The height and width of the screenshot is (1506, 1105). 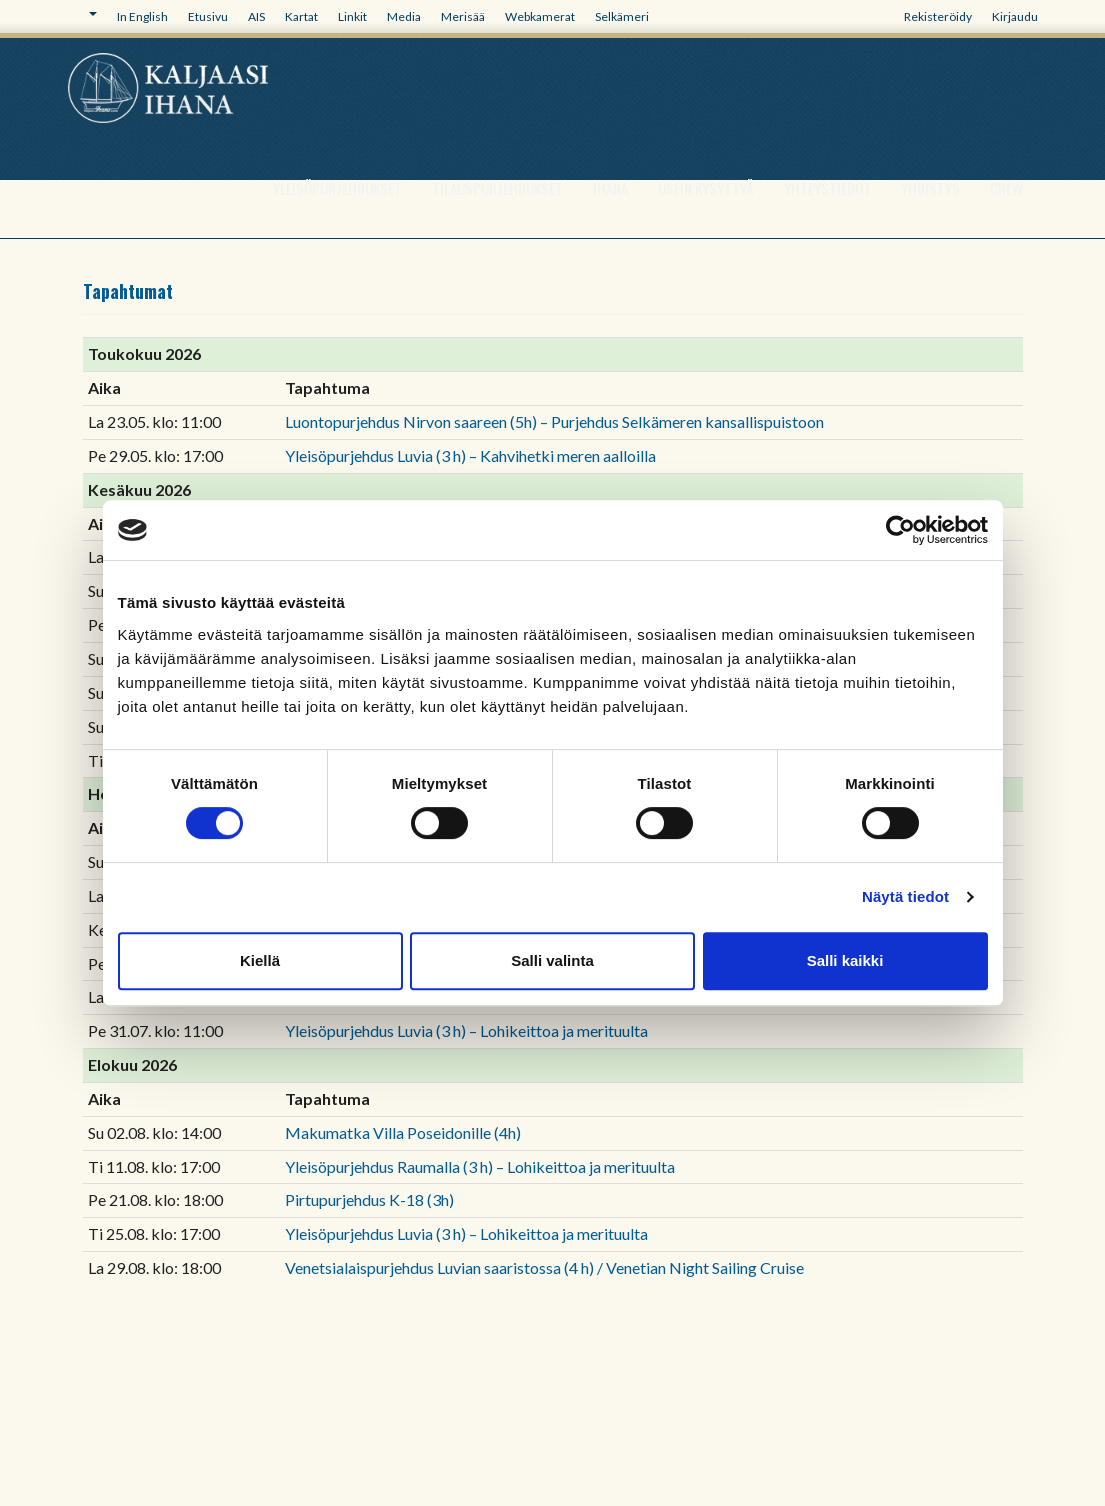 I want to click on Media, so click(x=404, y=16).